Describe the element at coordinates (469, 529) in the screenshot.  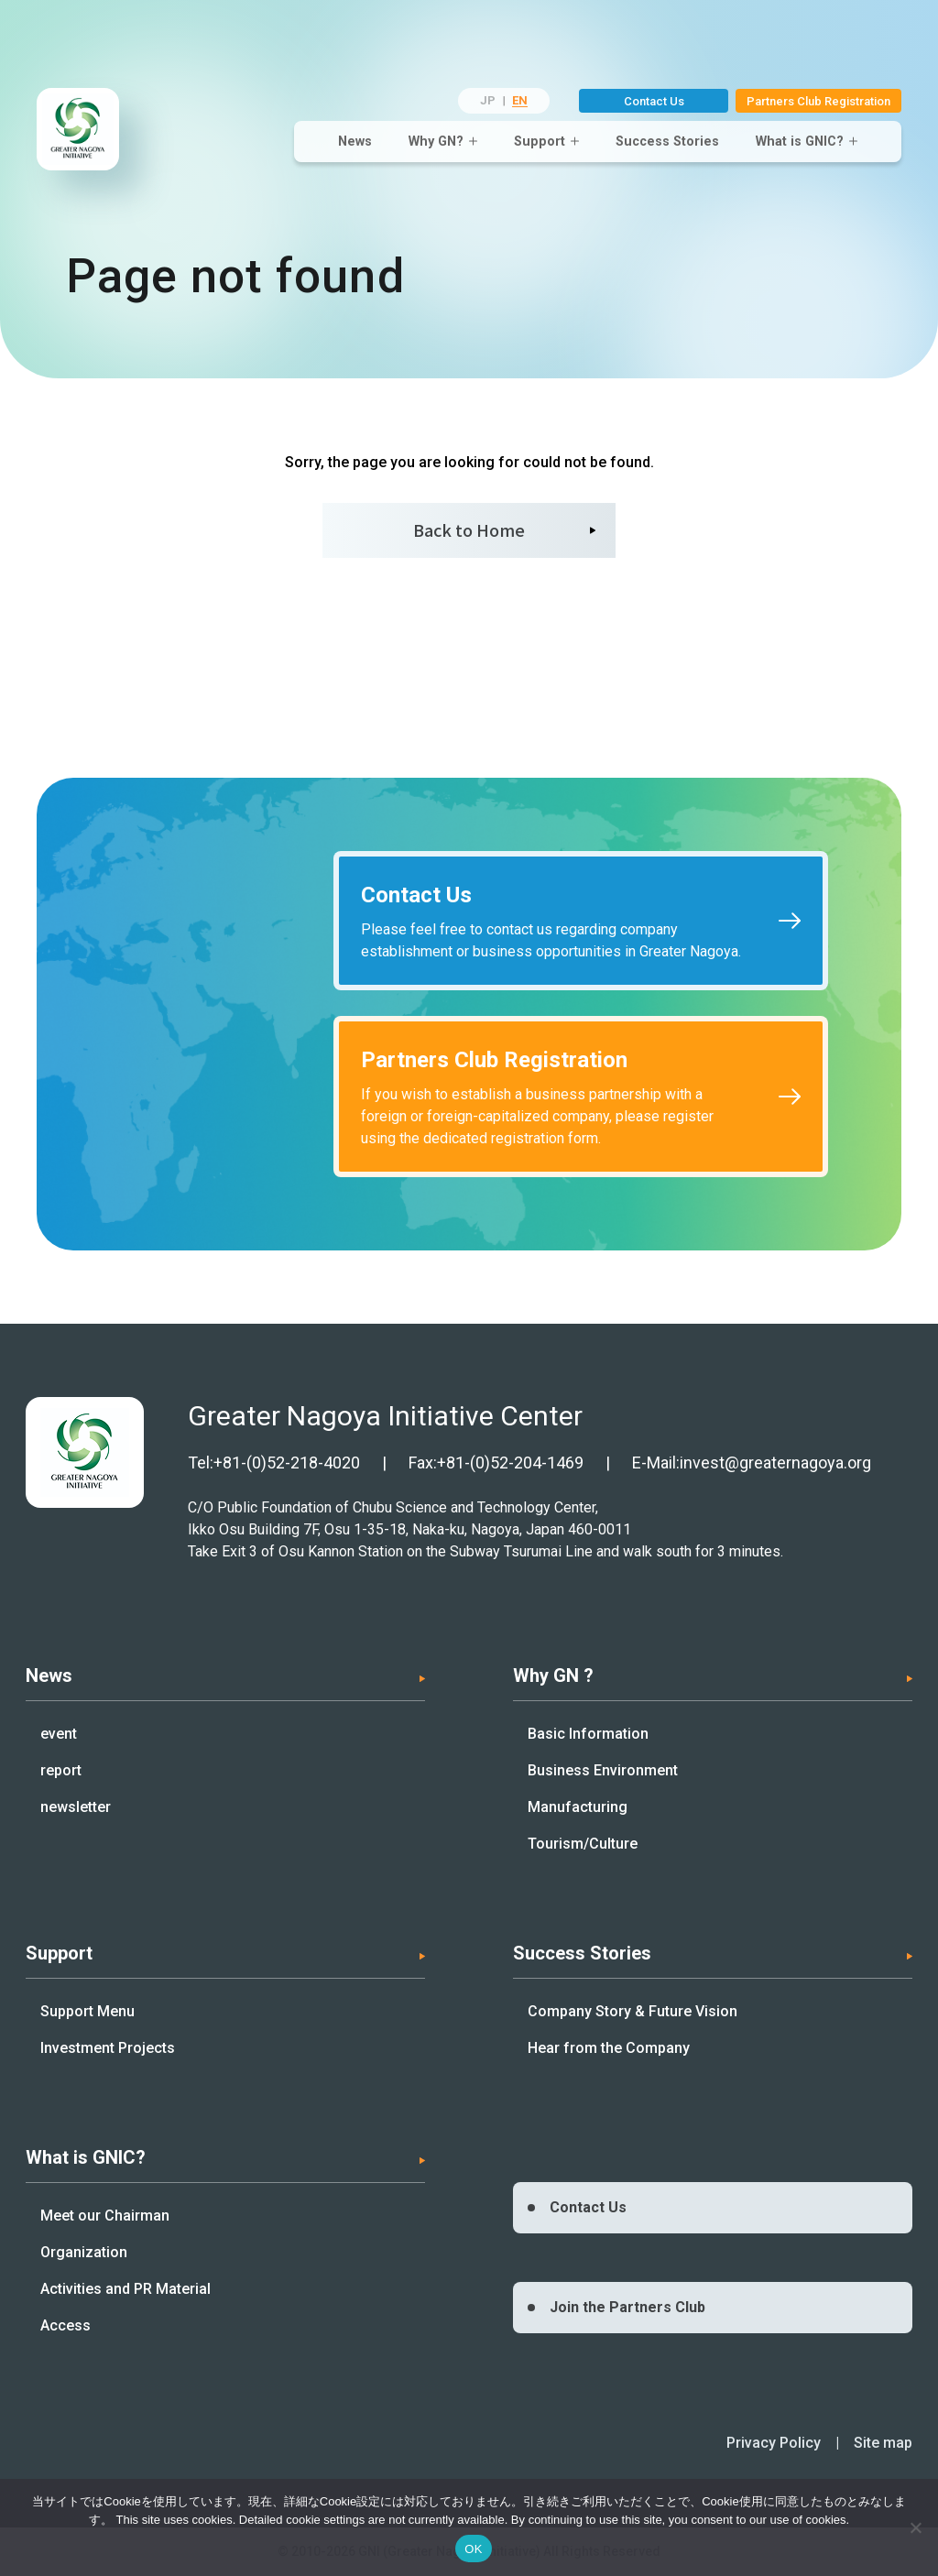
I see `Back to Home` at that location.